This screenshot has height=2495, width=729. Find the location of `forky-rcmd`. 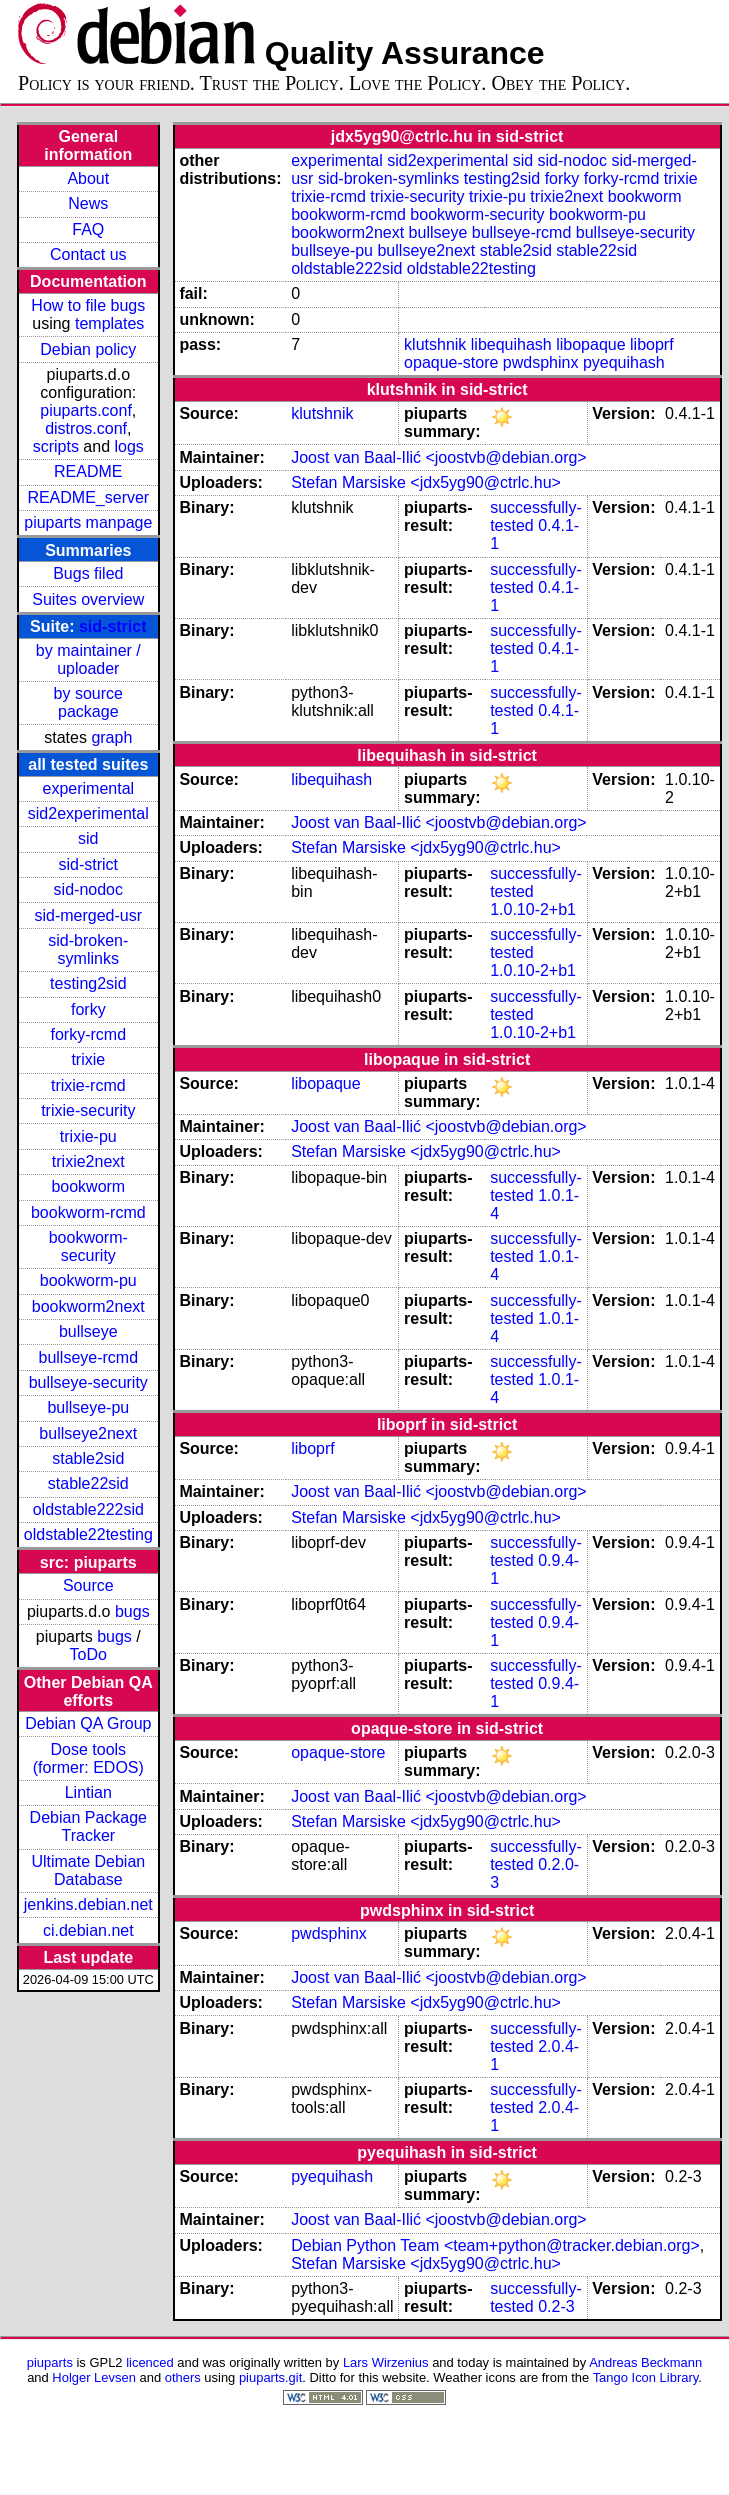

forky-rcmd is located at coordinates (89, 1034).